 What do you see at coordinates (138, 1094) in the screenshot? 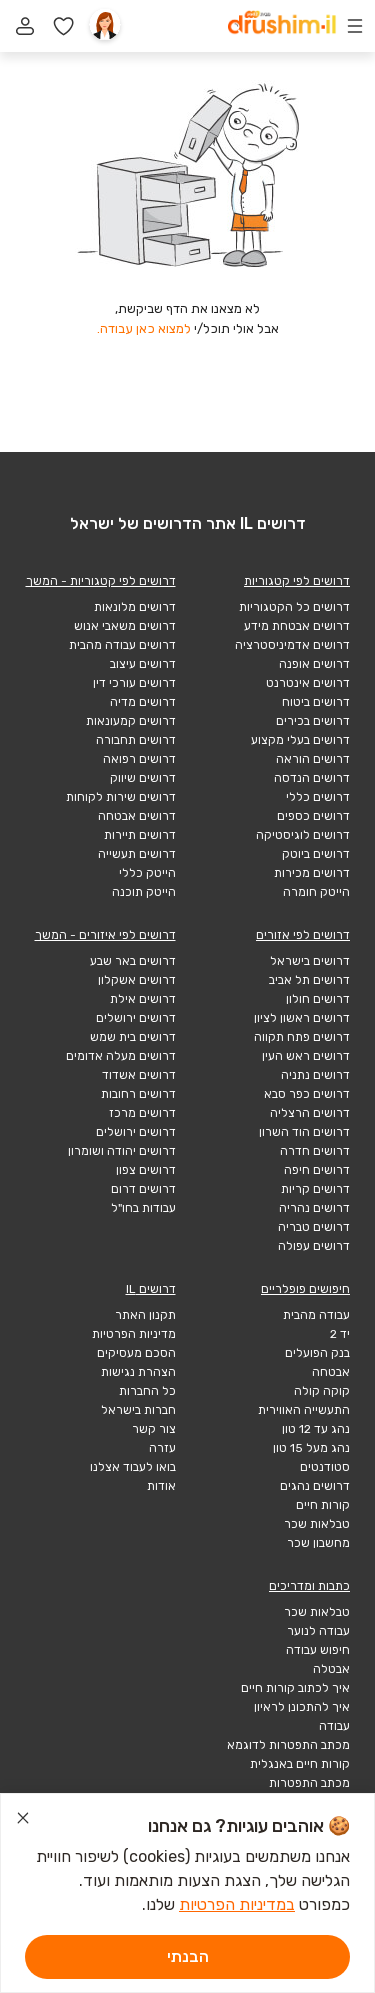
I see `דרושים רחובות` at bounding box center [138, 1094].